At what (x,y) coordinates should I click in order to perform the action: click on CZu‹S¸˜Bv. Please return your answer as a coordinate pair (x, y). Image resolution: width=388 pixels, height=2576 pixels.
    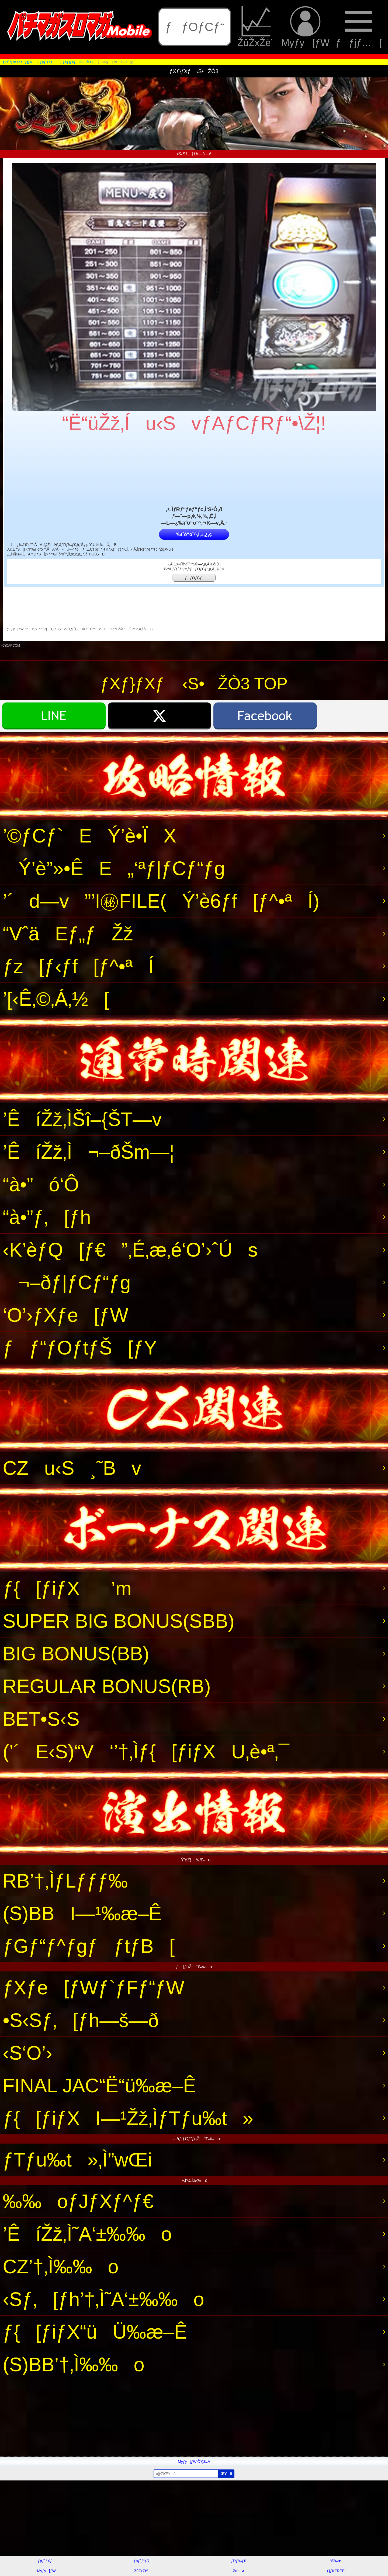
    Looking at the image, I should click on (72, 1468).